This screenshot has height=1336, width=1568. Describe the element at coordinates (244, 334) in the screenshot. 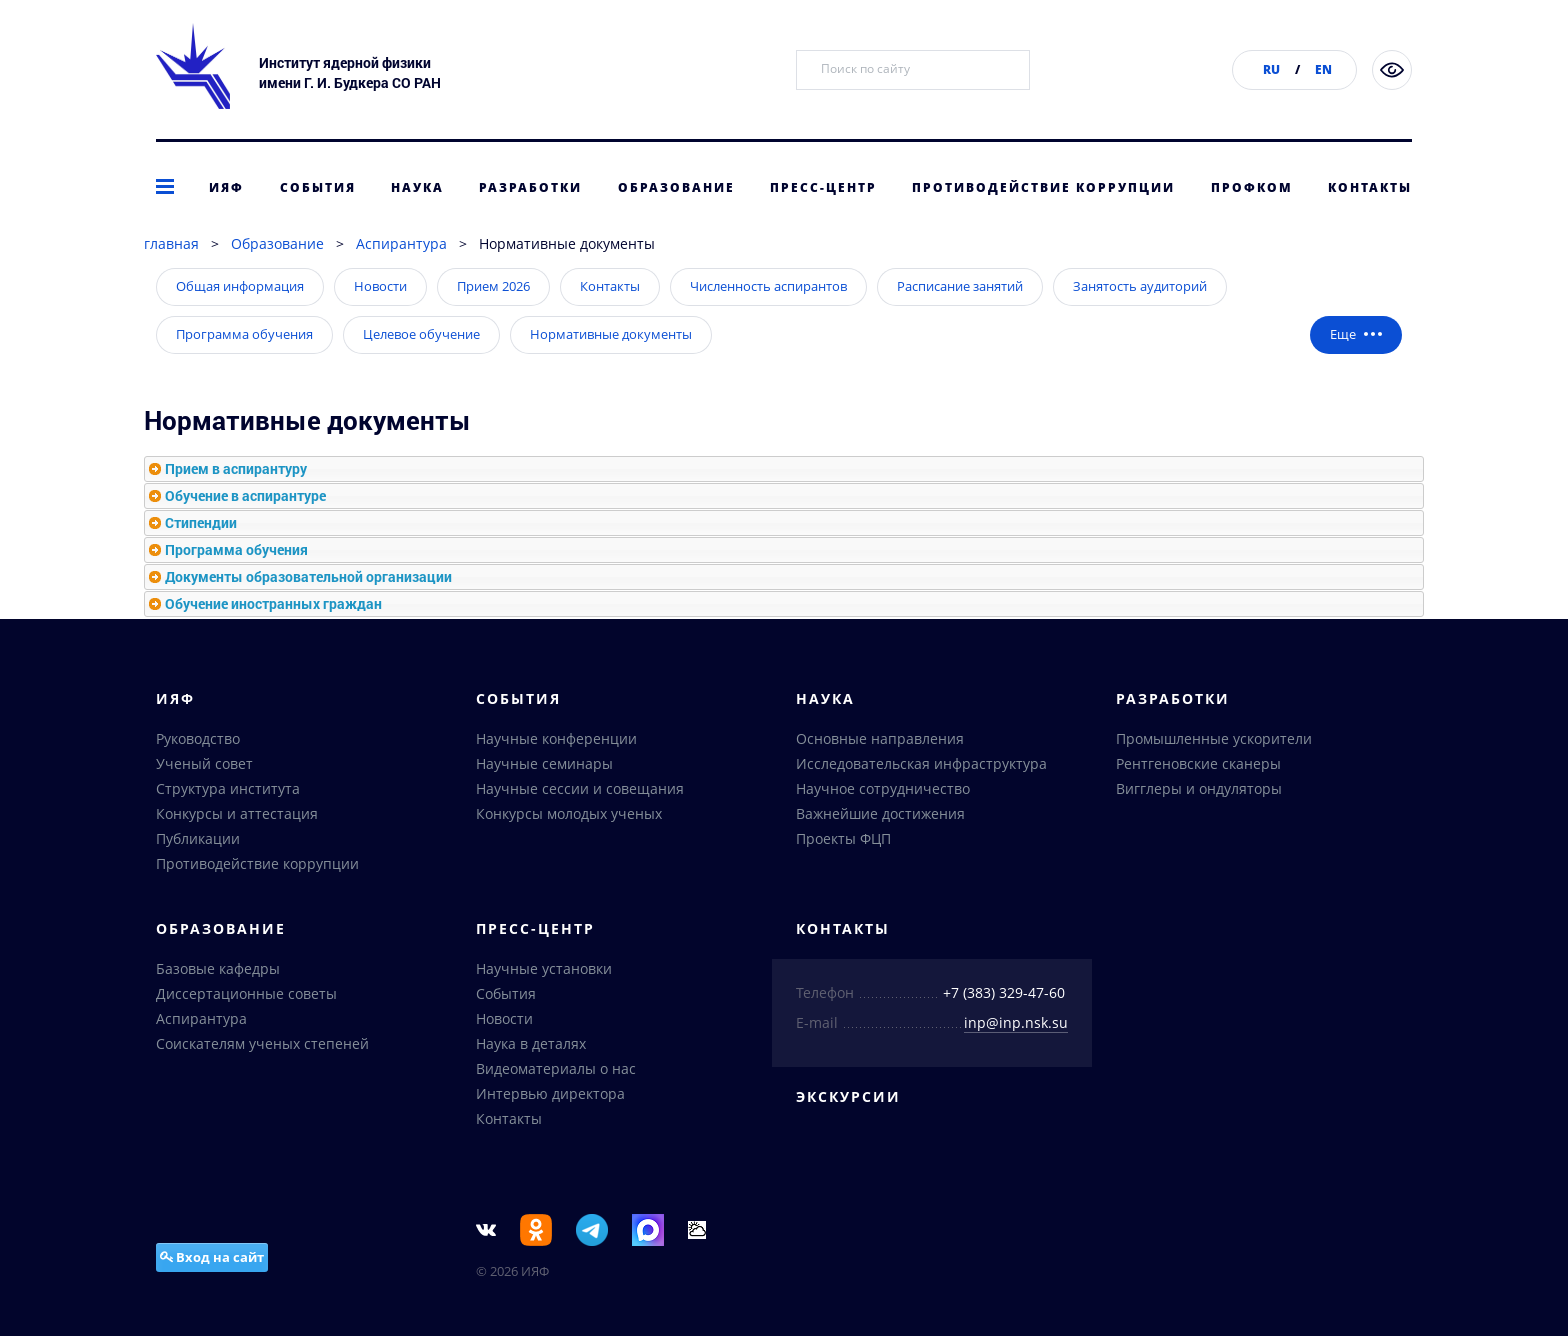

I see `Программа обучения` at that location.